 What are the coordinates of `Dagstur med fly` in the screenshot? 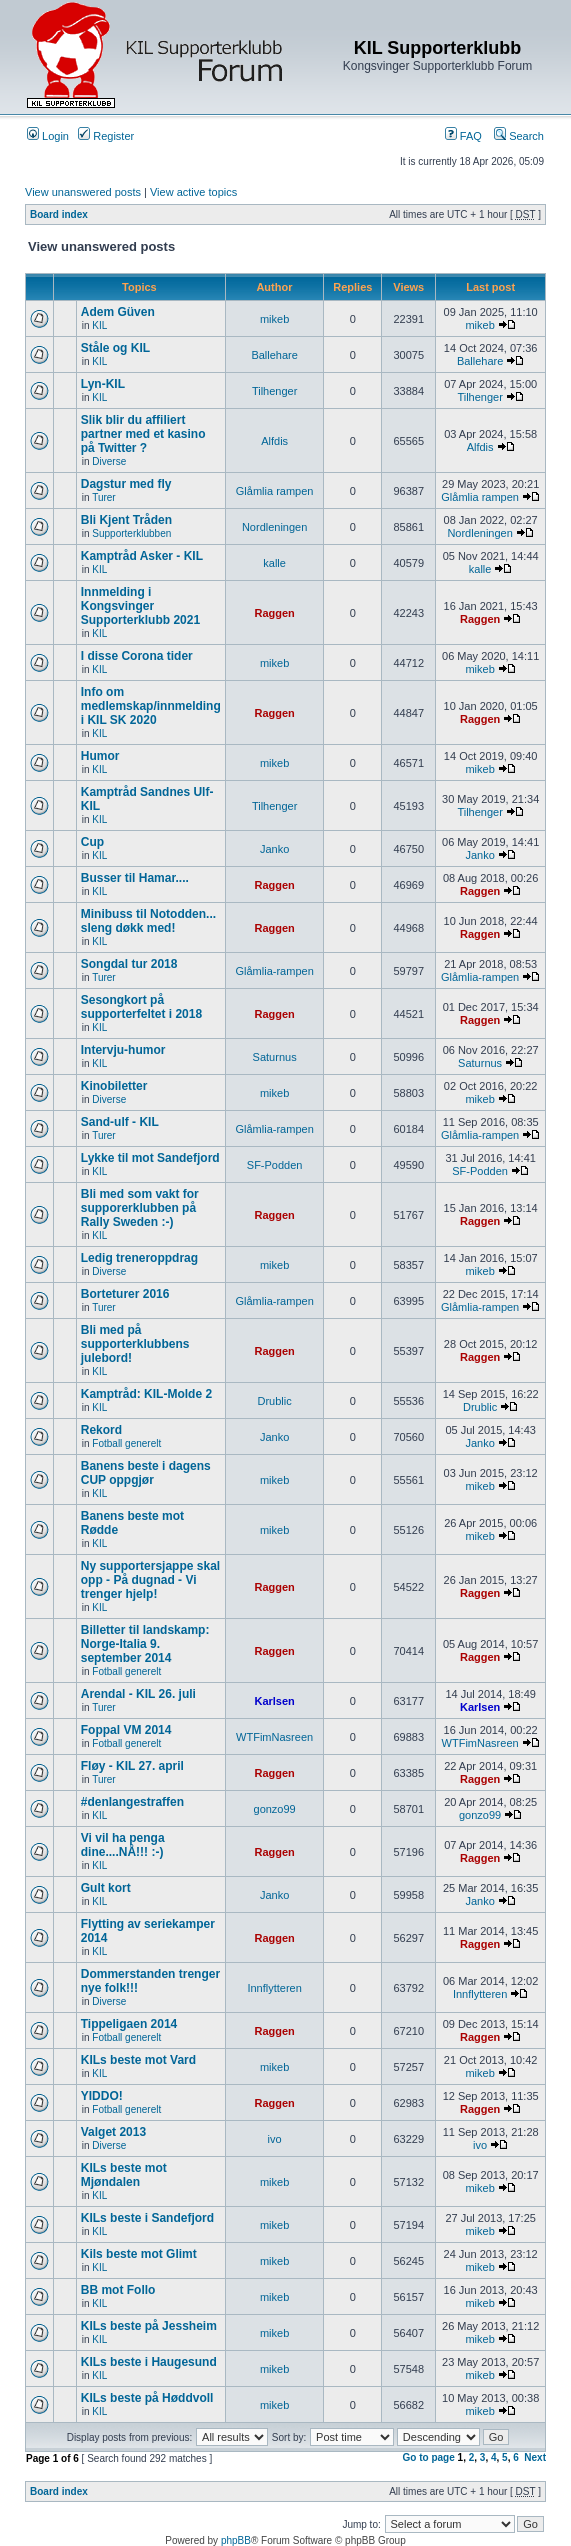 It's located at (126, 484).